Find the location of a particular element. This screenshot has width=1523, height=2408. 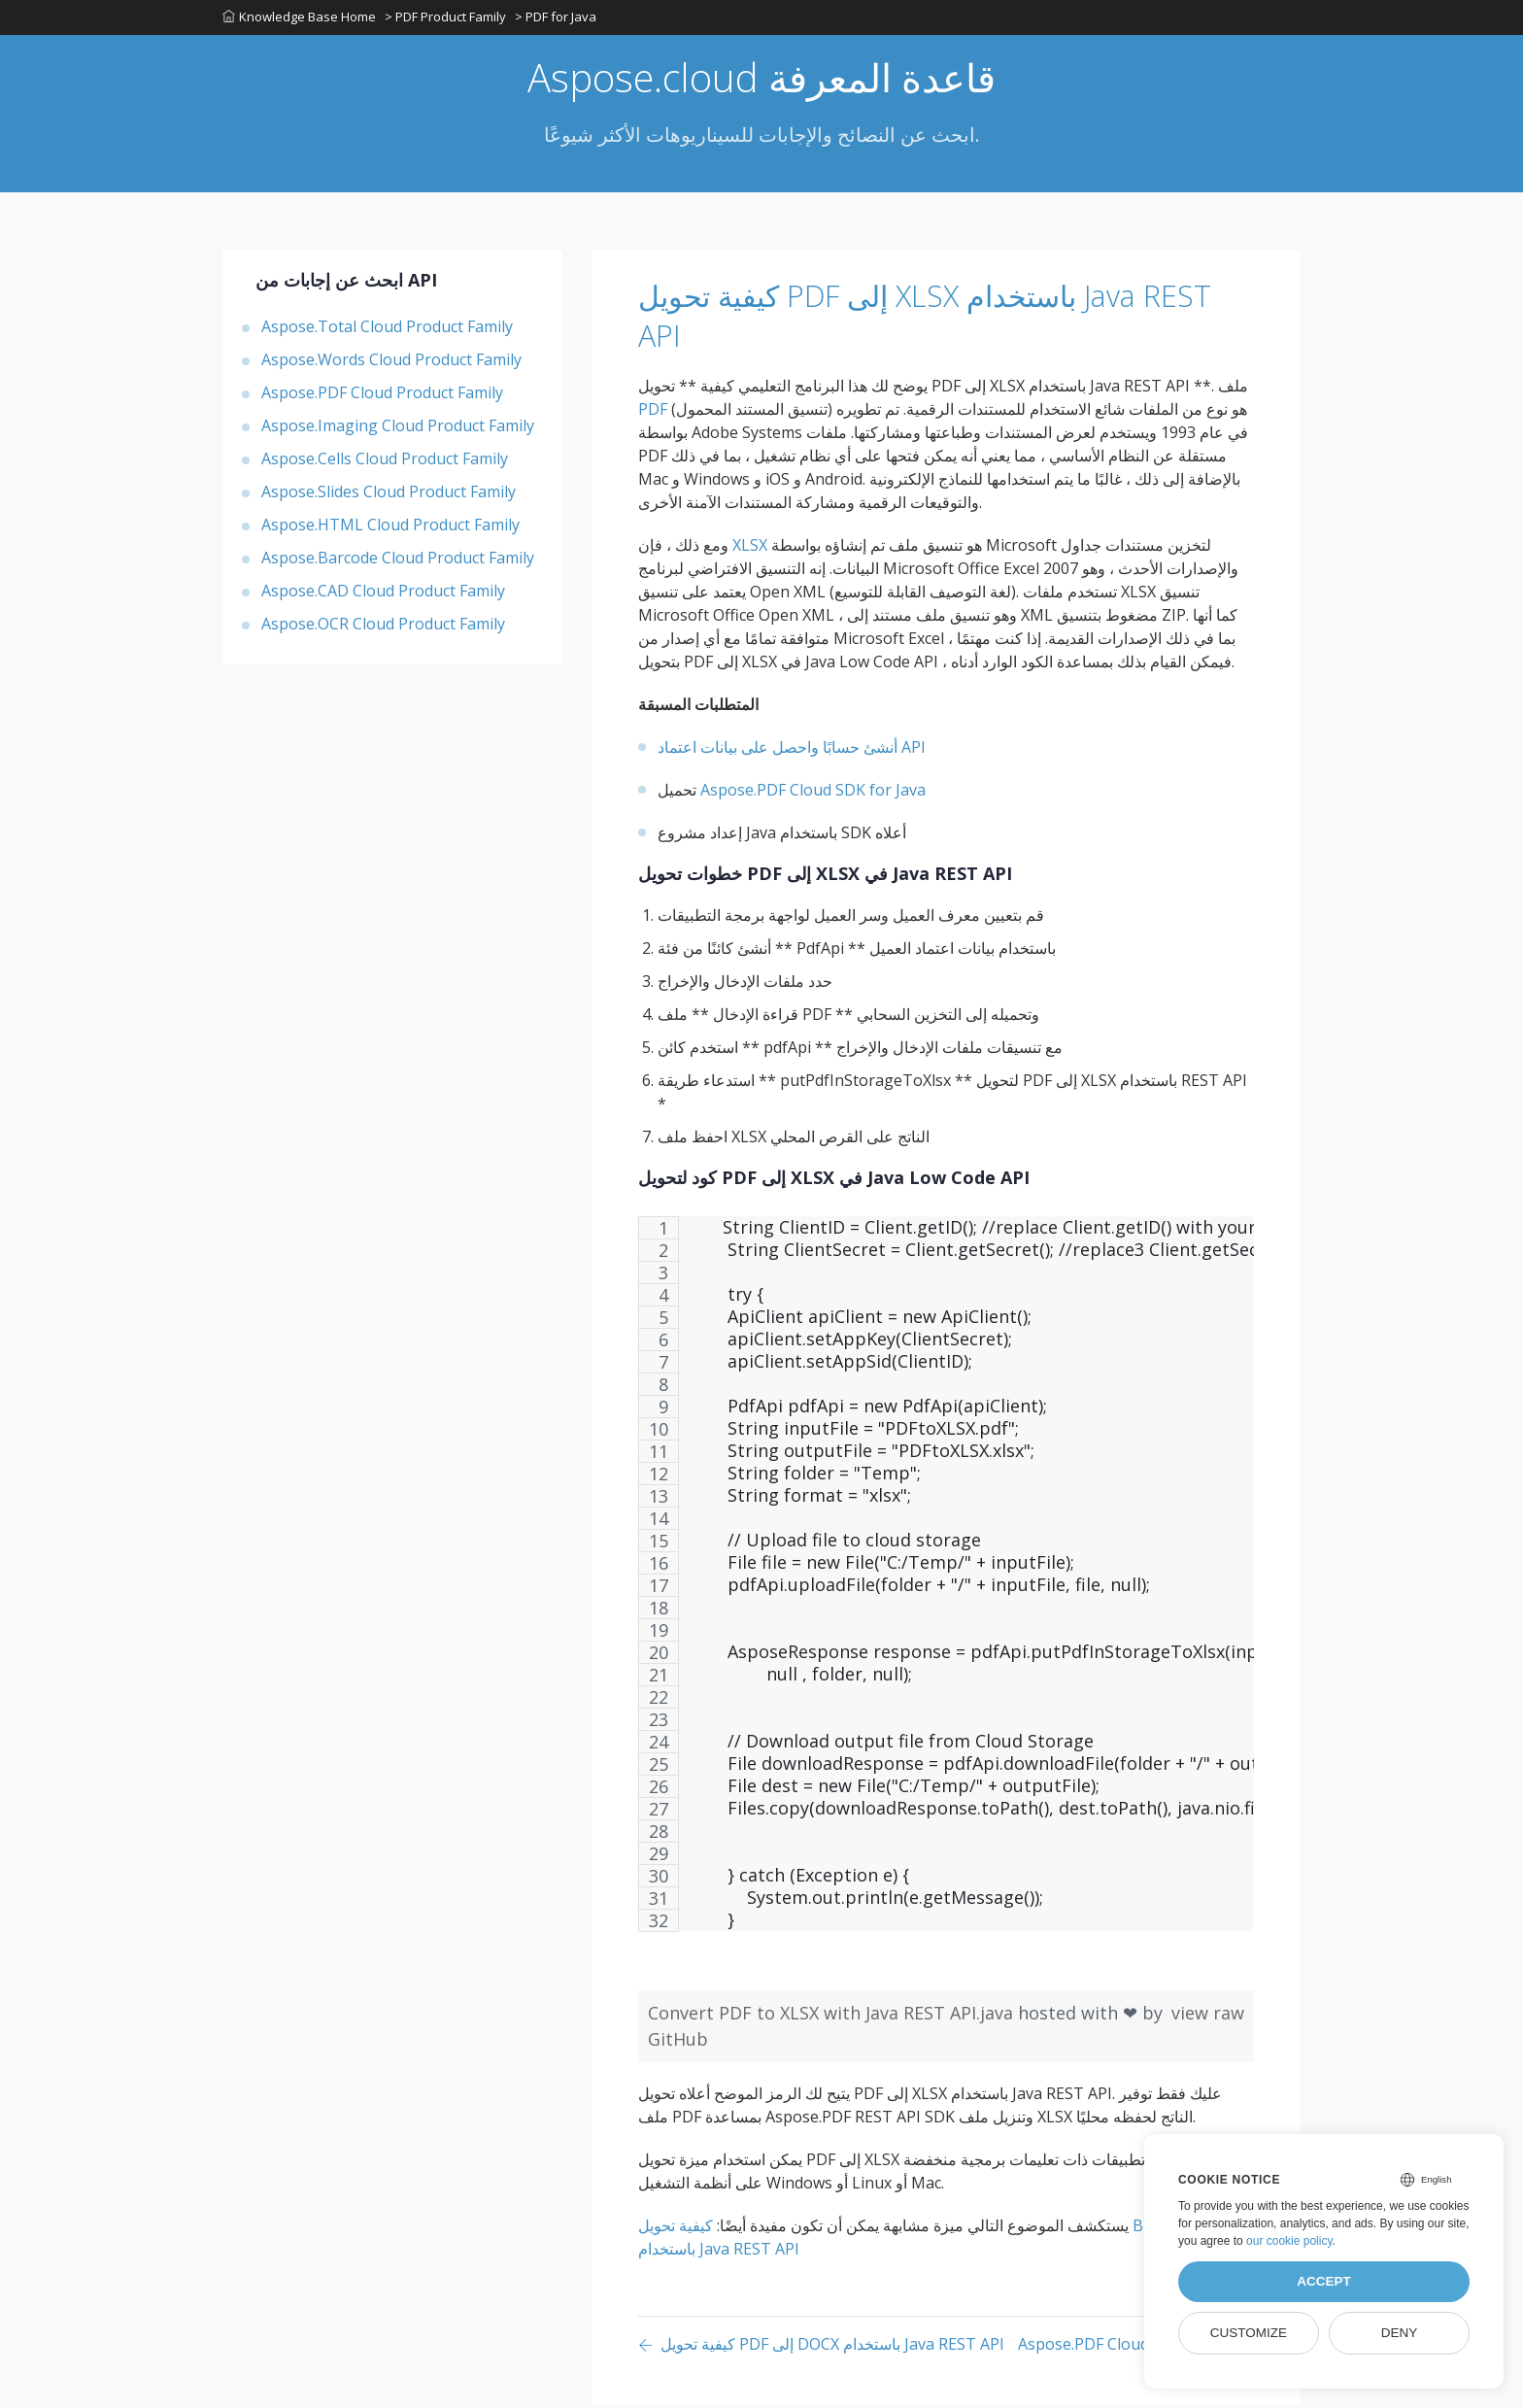

Aspose.HTML Cloud Product Family is located at coordinates (390, 527).